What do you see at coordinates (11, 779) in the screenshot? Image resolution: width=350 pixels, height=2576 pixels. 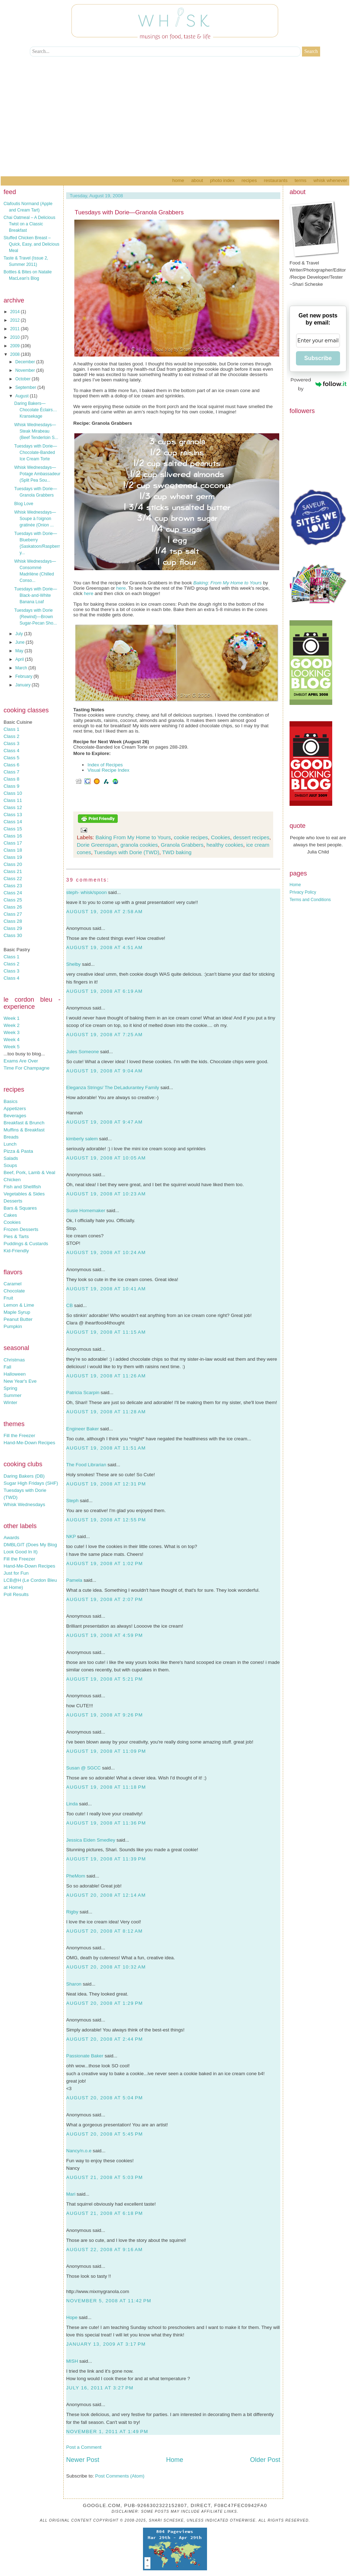 I see `Class 8` at bounding box center [11, 779].